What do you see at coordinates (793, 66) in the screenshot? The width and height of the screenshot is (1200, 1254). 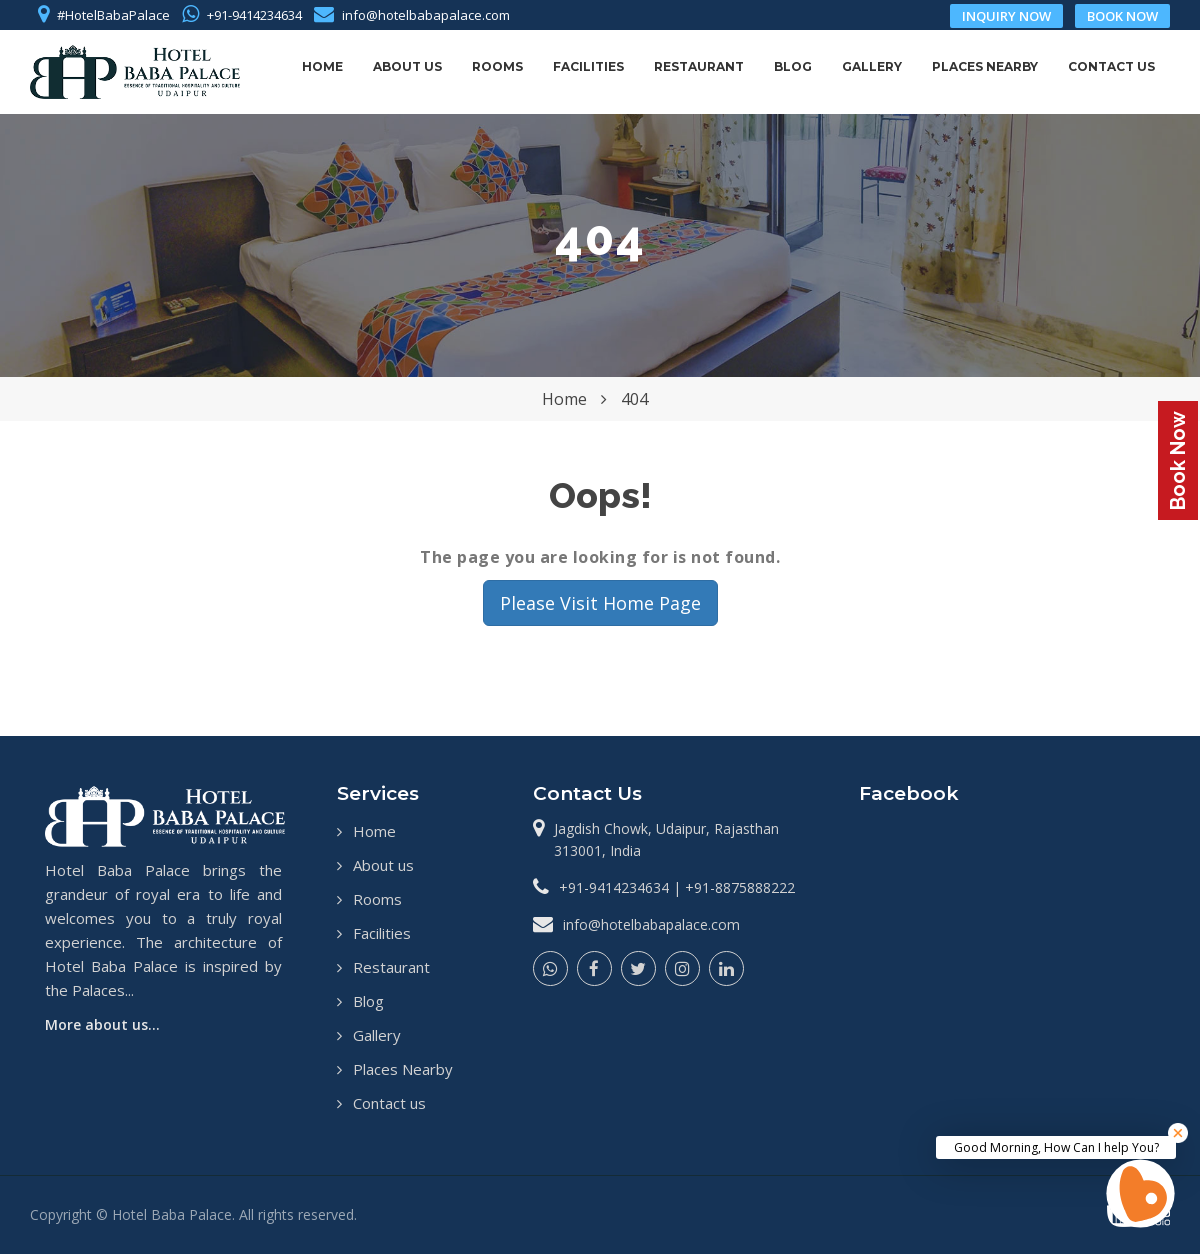 I see `Blog` at bounding box center [793, 66].